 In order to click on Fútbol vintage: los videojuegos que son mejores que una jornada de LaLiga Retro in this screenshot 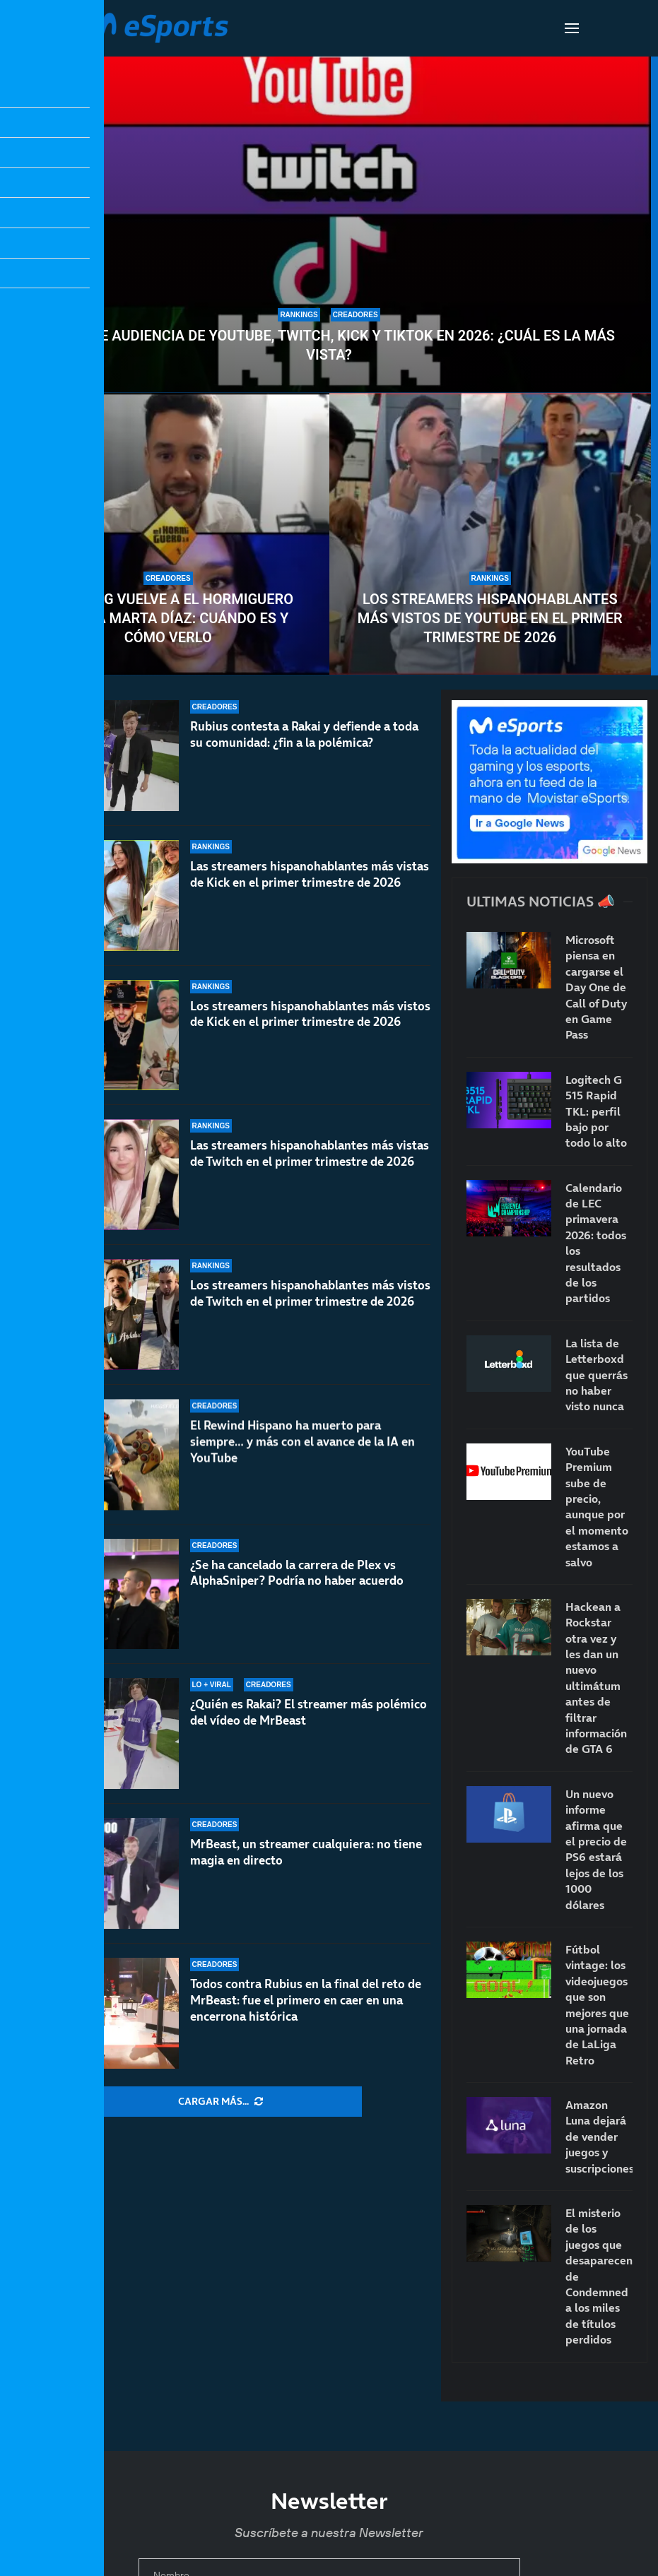, I will do `click(597, 2005)`.